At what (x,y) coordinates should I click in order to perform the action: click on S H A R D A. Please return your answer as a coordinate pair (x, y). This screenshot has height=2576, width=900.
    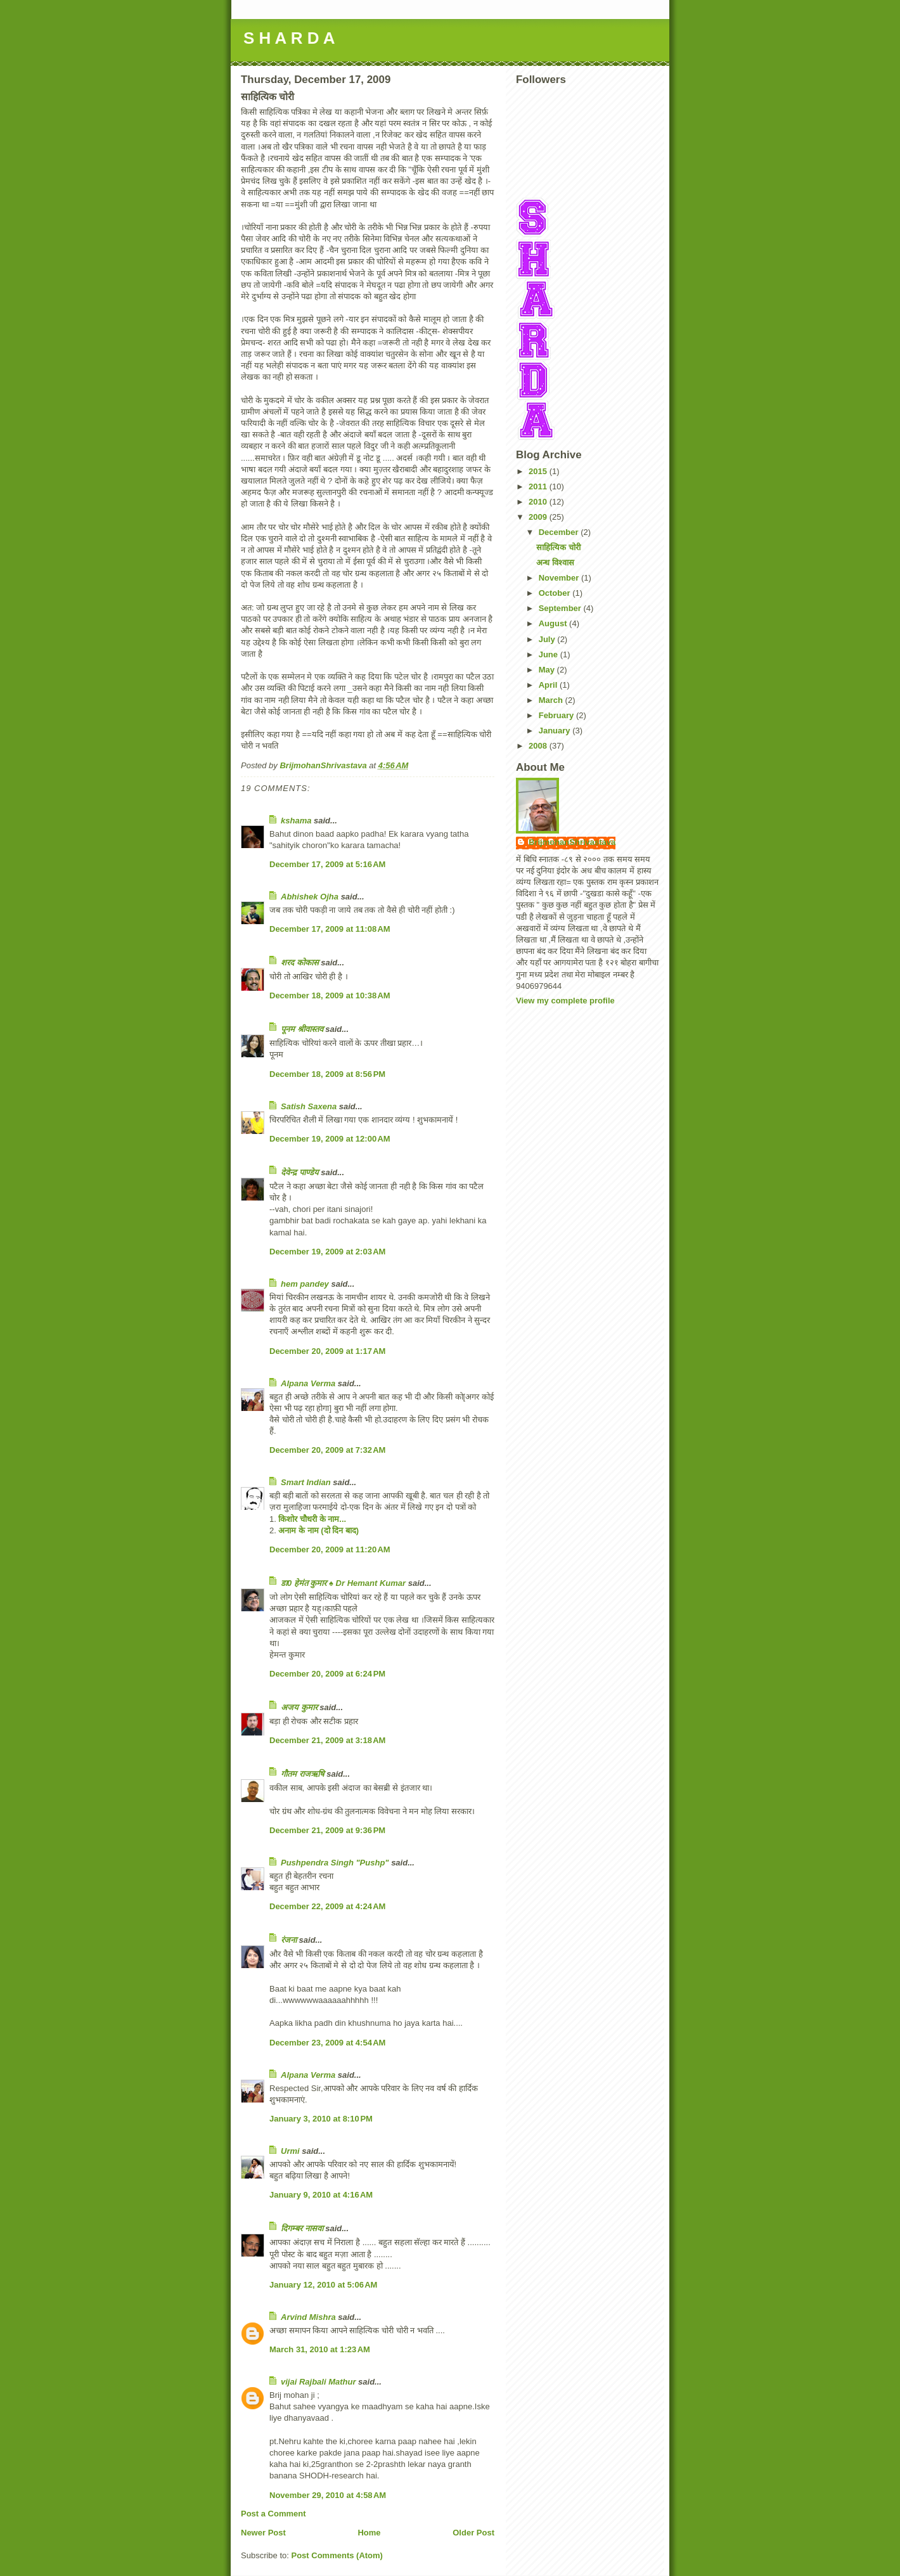
    Looking at the image, I should click on (289, 38).